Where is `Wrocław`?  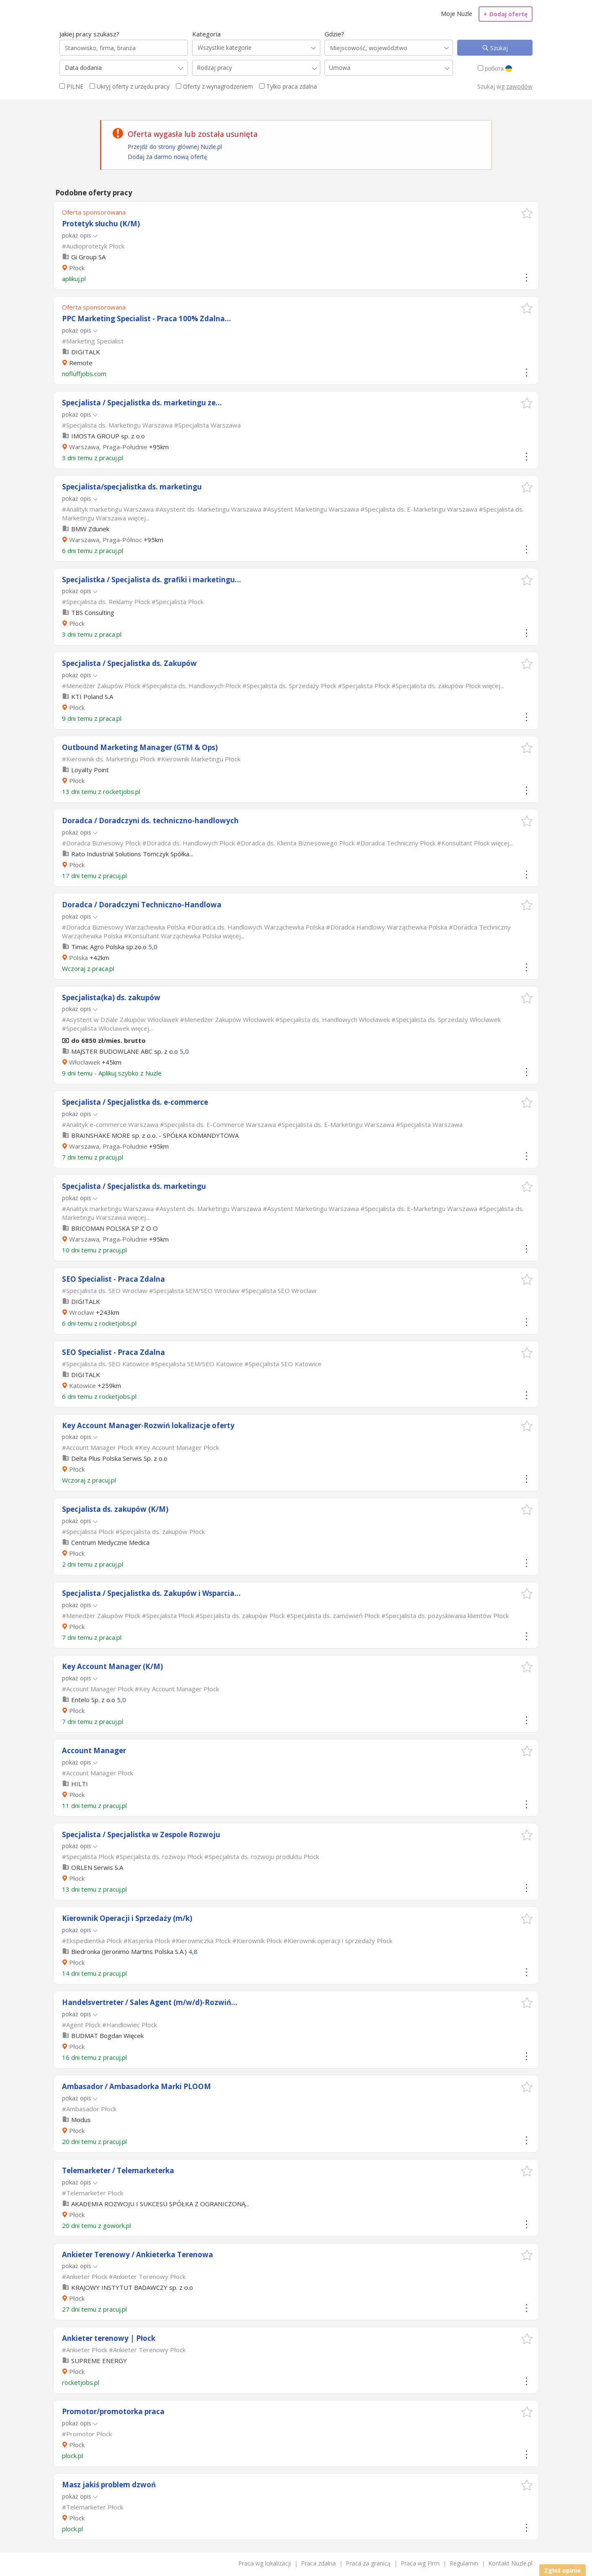 Wrocław is located at coordinates (81, 1312).